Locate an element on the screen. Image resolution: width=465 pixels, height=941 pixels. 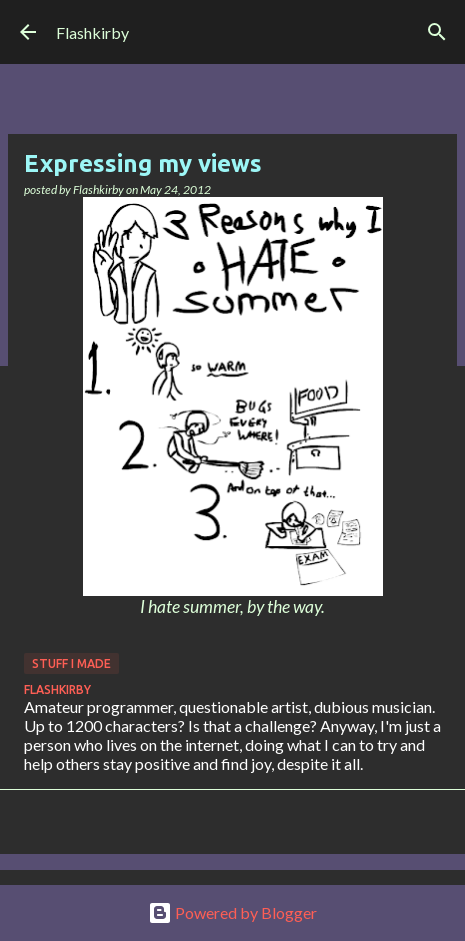
[Search] is located at coordinates (437, 32).